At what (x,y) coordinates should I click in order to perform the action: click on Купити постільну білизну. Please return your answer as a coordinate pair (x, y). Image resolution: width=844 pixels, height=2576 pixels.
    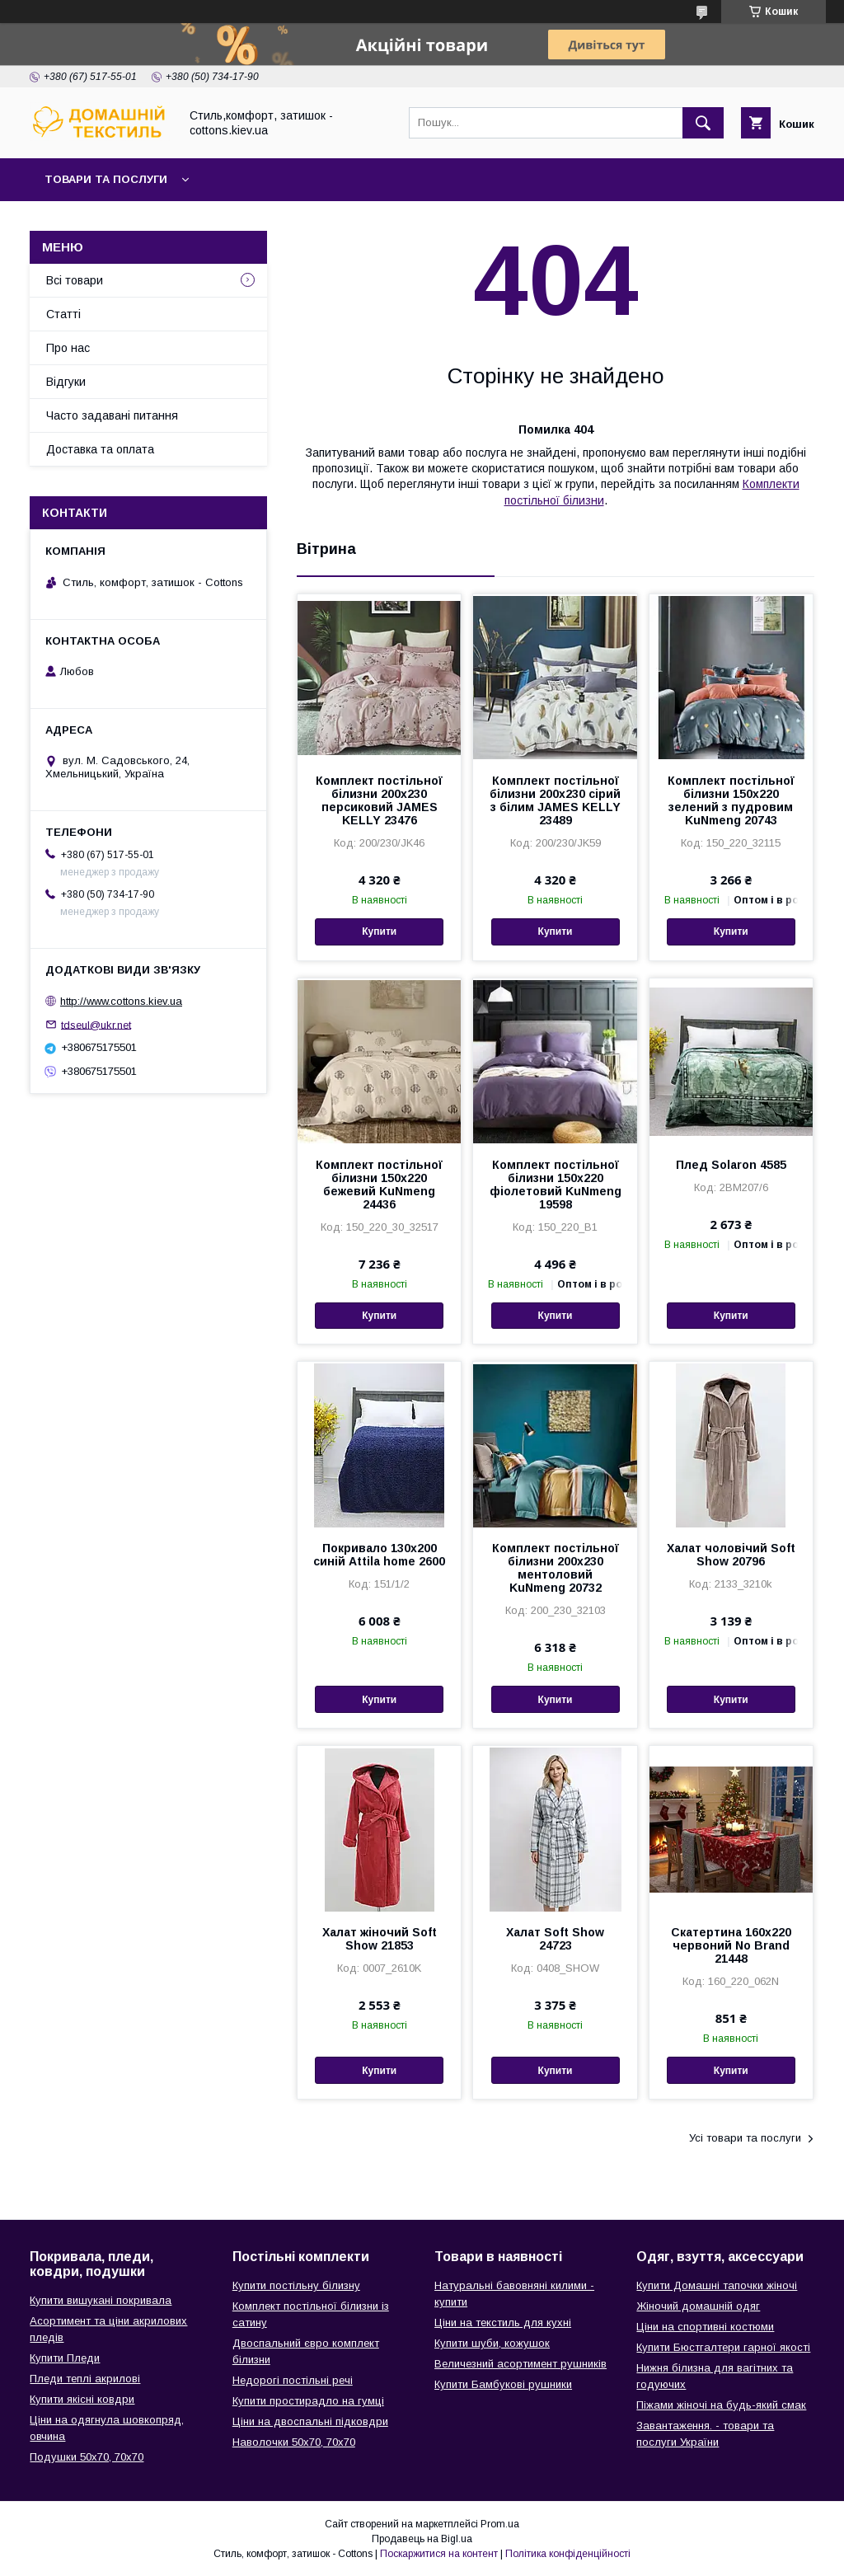
    Looking at the image, I should click on (296, 2285).